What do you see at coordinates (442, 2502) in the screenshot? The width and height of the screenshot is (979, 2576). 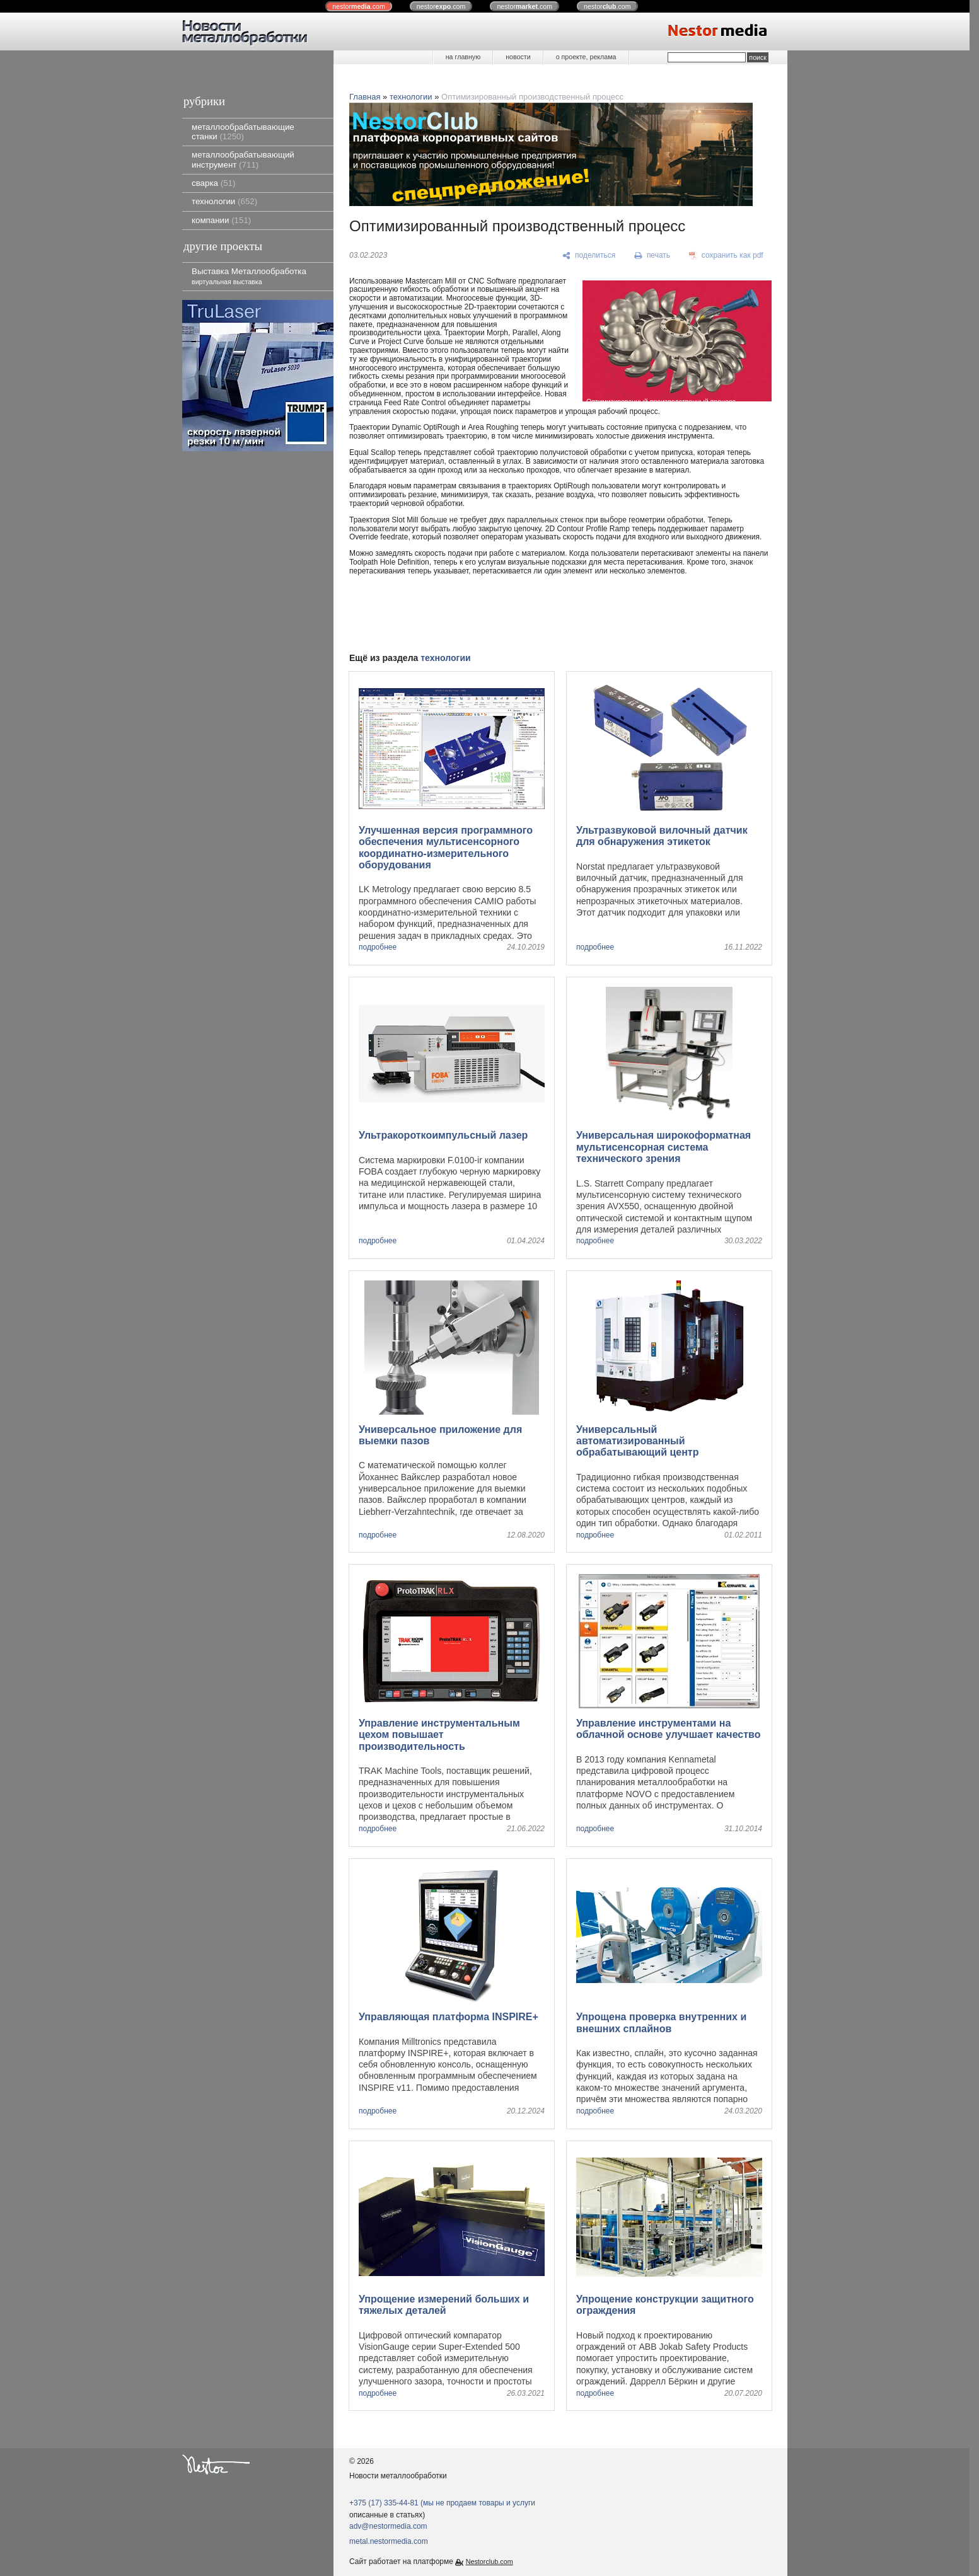 I see `+375 (17) 335-44-81 (мы не продаем товары и услуги` at bounding box center [442, 2502].